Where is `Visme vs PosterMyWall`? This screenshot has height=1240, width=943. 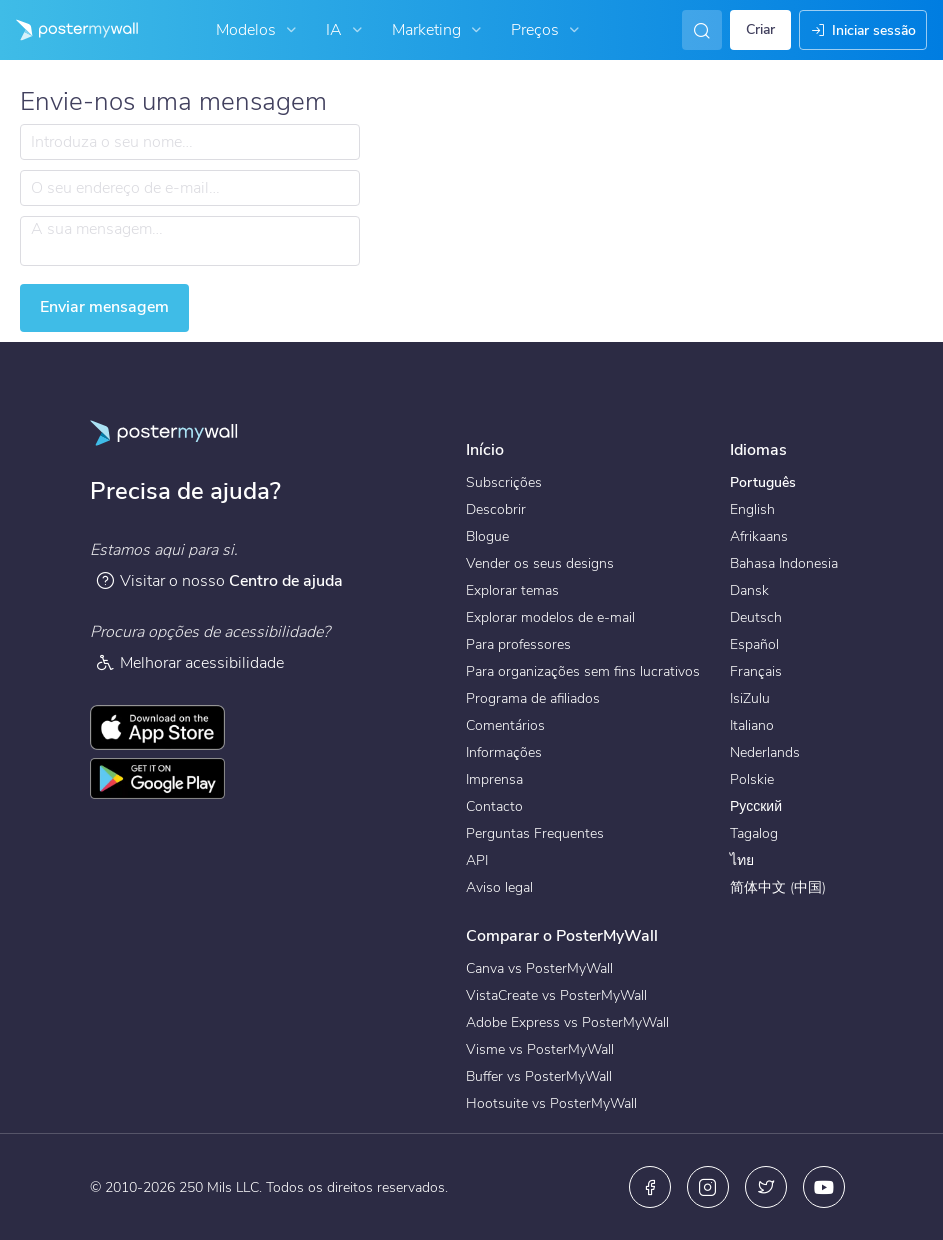 Visme vs PosterMyWall is located at coordinates (540, 1049).